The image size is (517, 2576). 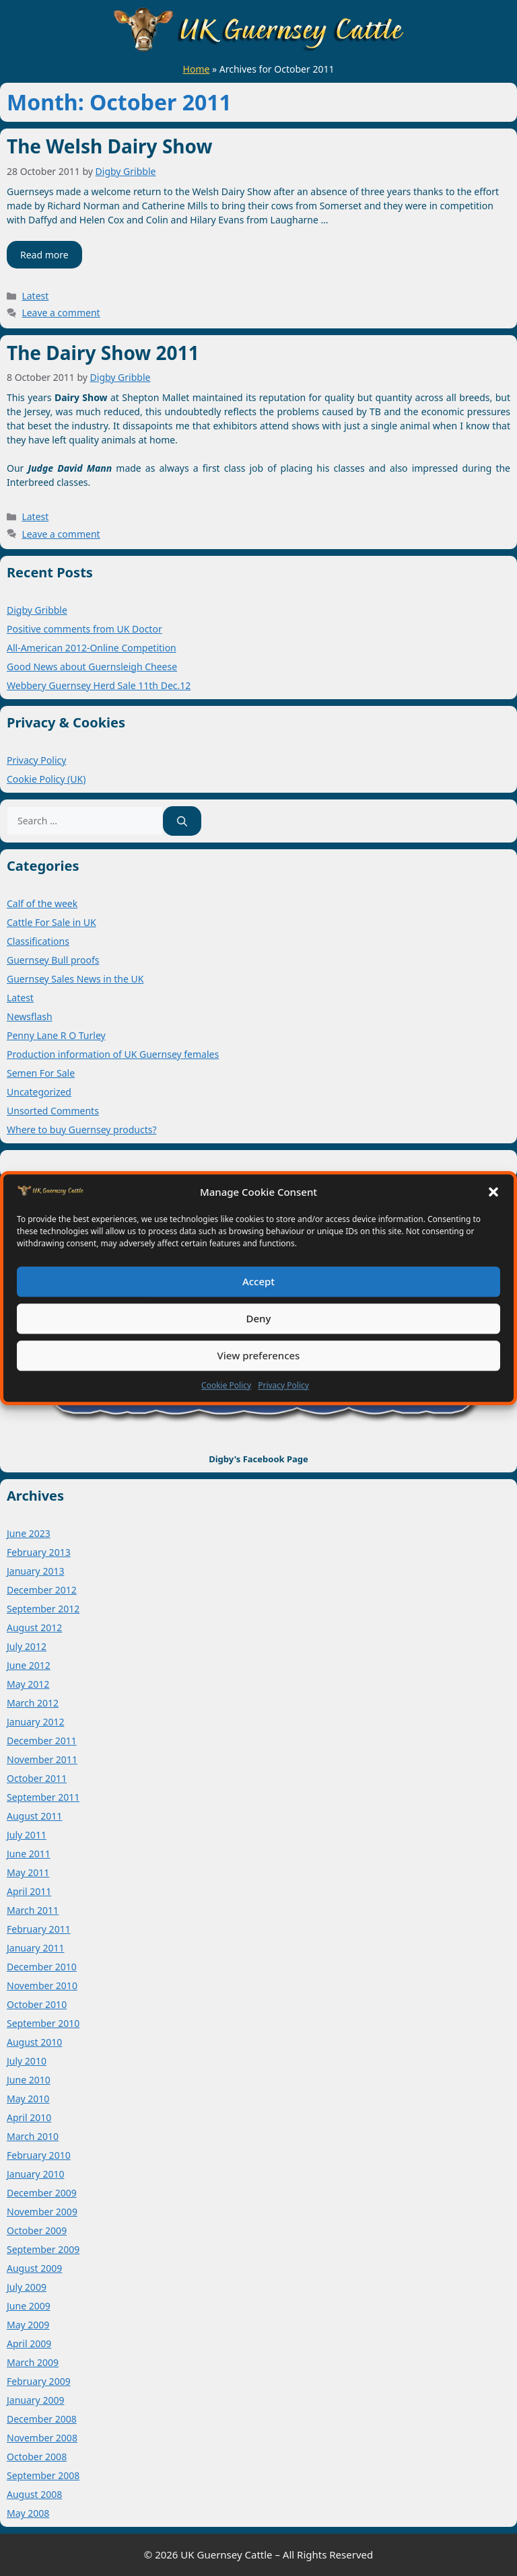 What do you see at coordinates (56, 1035) in the screenshot?
I see `Penny Lane R O Turley` at bounding box center [56, 1035].